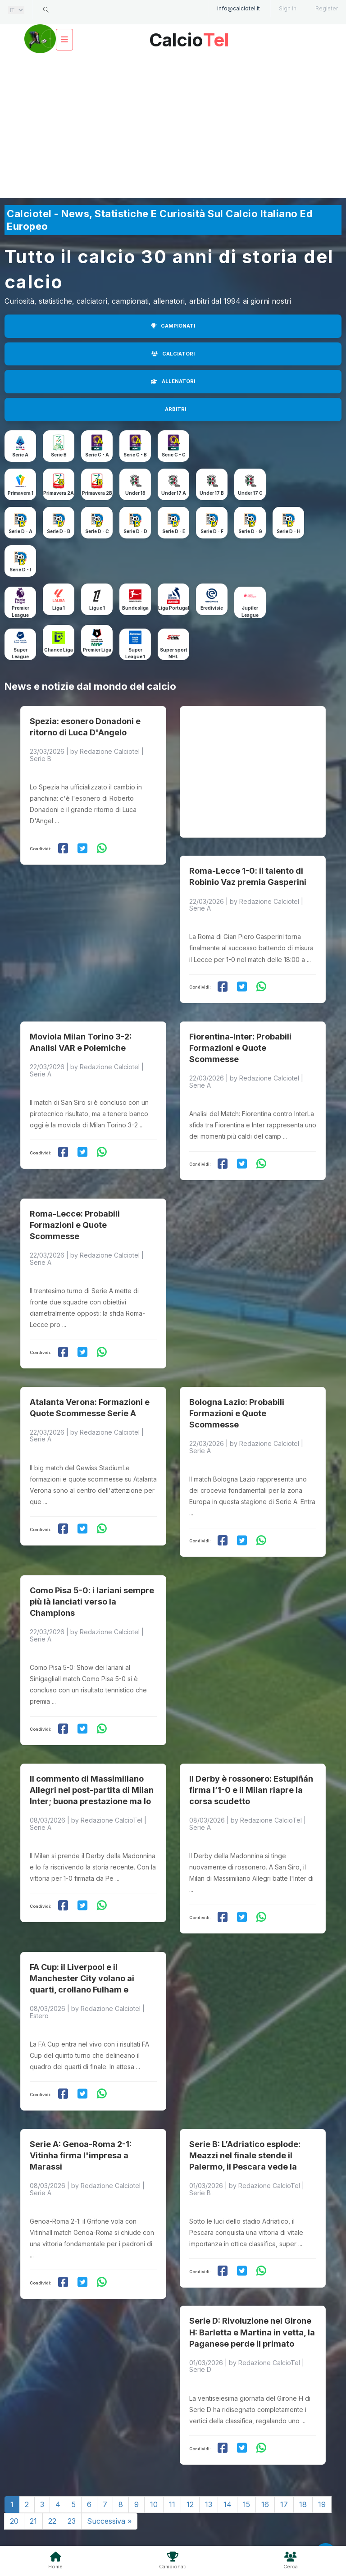 Image resolution: width=346 pixels, height=2576 pixels. I want to click on Serie D - D, so click(135, 531).